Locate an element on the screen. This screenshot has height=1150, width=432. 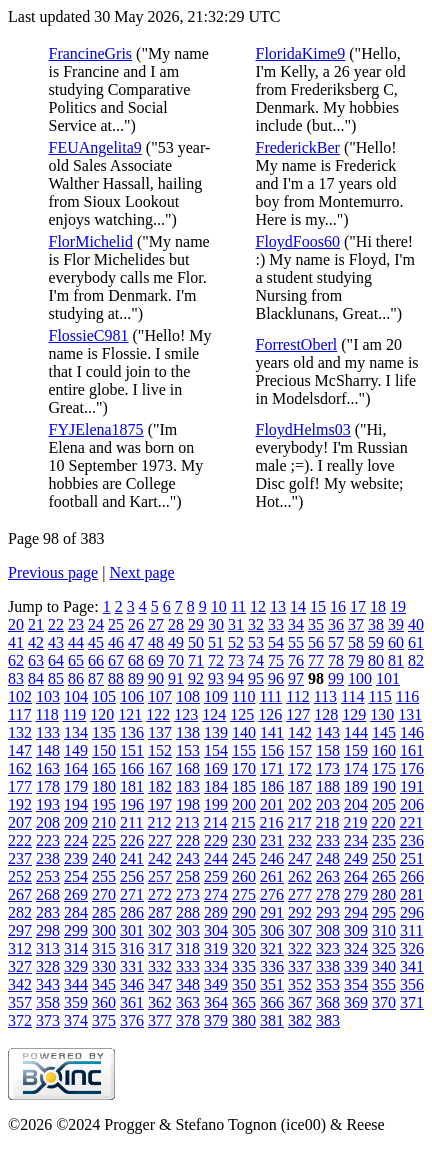
265 is located at coordinates (384, 876).